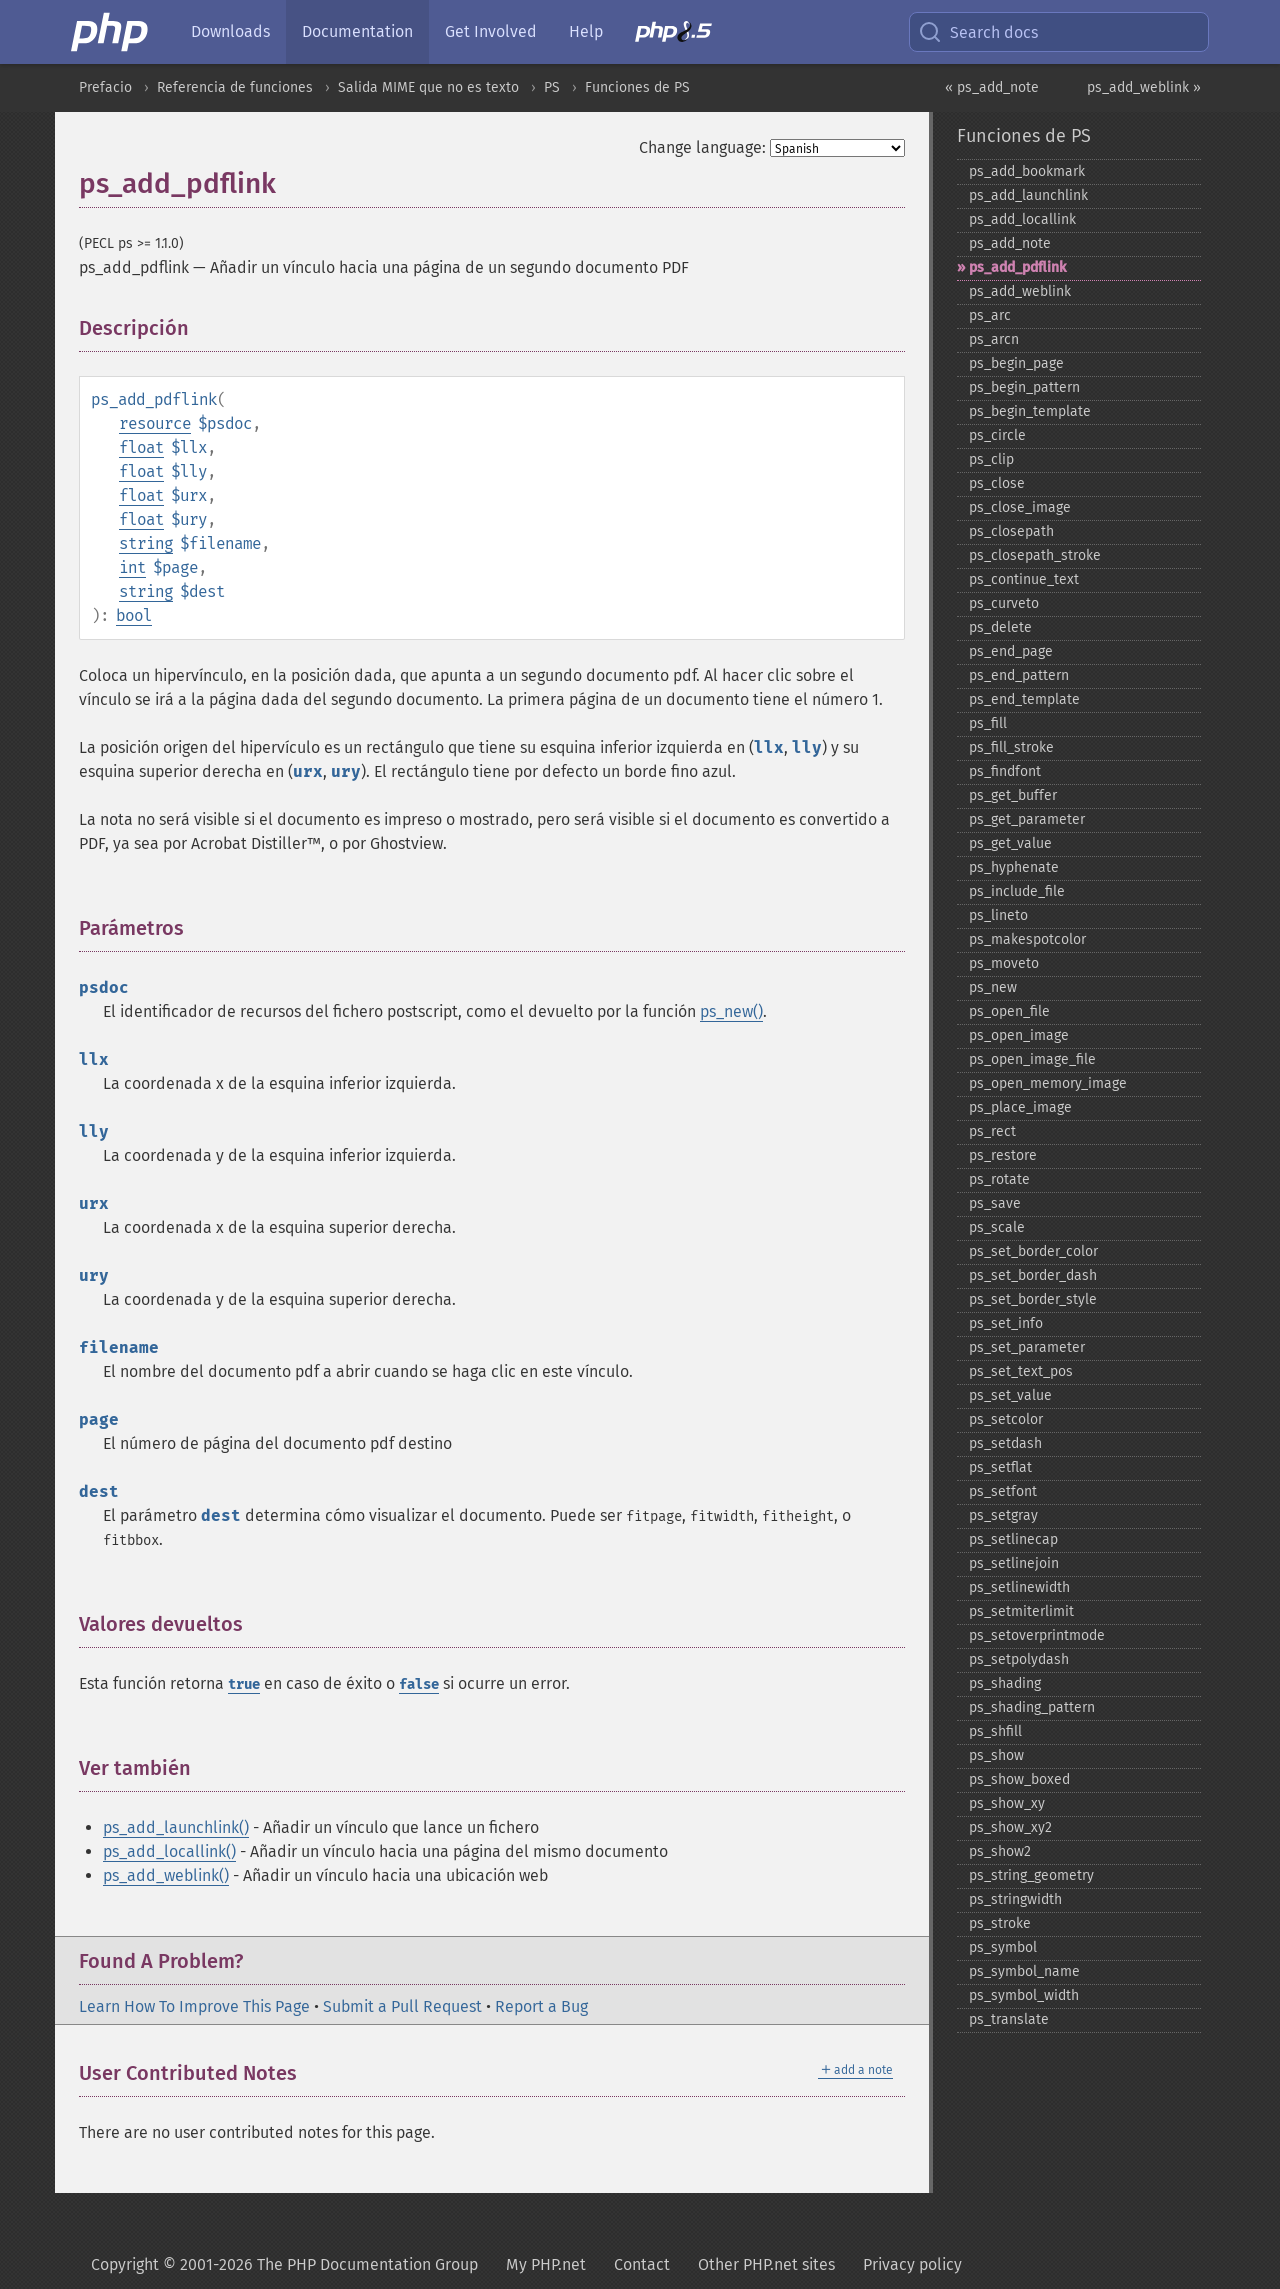 The image size is (1280, 2289). Describe the element at coordinates (1024, 1995) in the screenshot. I see `ps_​symbol_​width` at that location.